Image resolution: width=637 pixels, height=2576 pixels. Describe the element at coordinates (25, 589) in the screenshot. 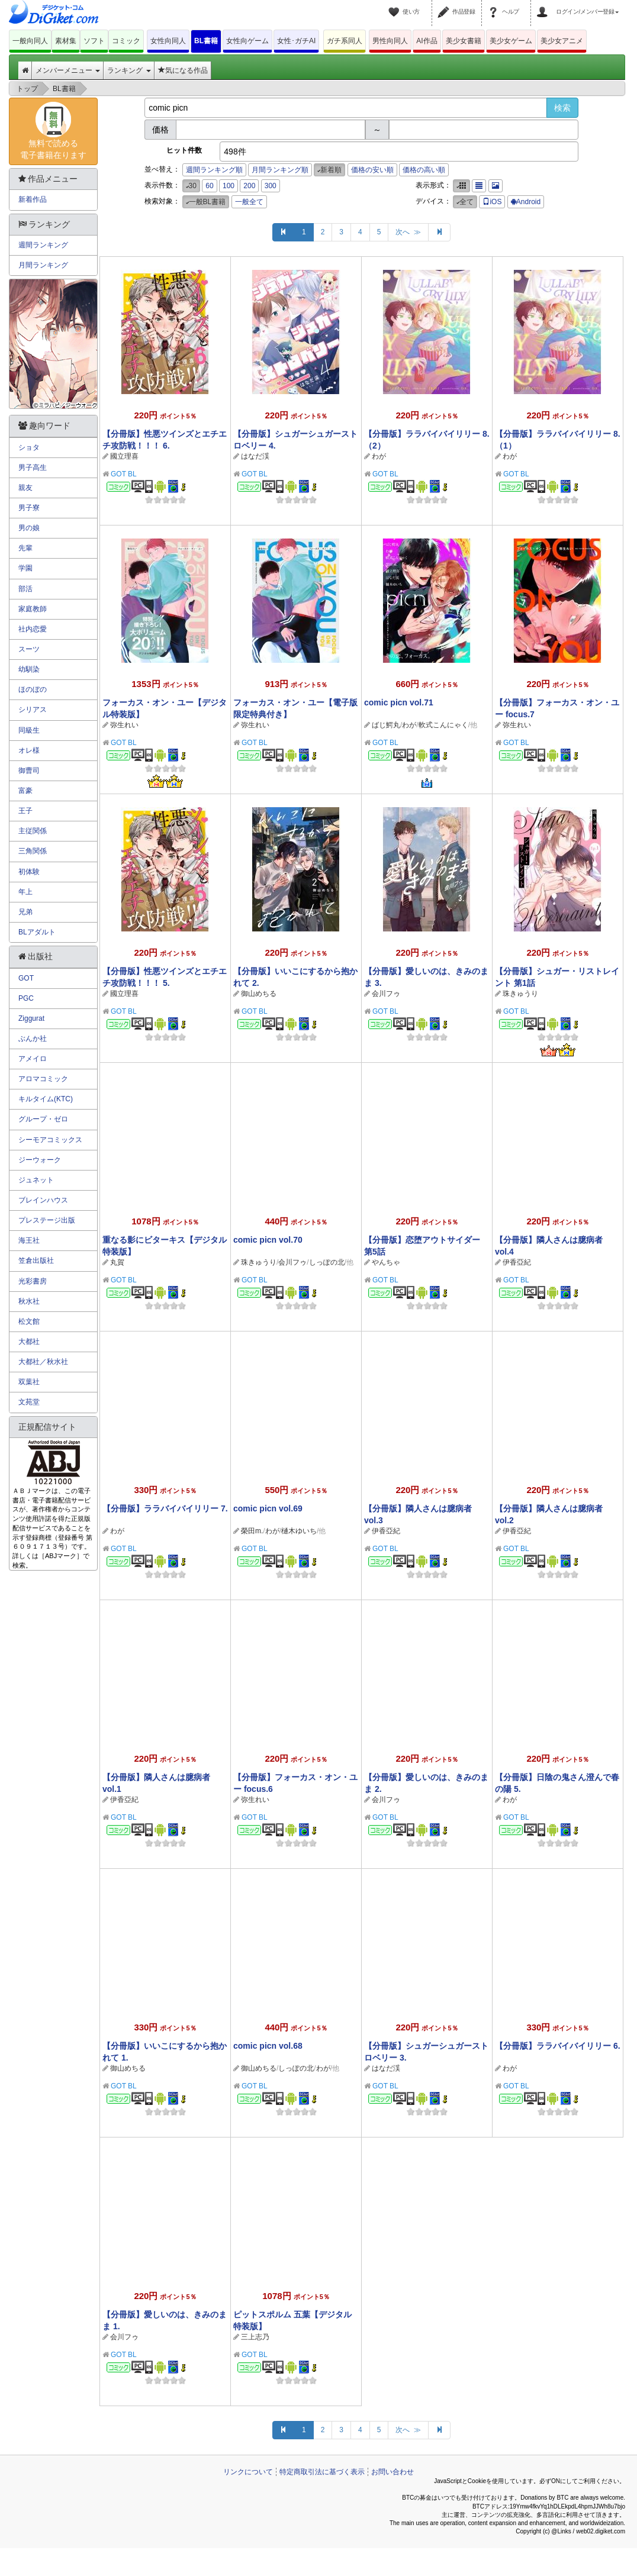

I see `部活` at that location.